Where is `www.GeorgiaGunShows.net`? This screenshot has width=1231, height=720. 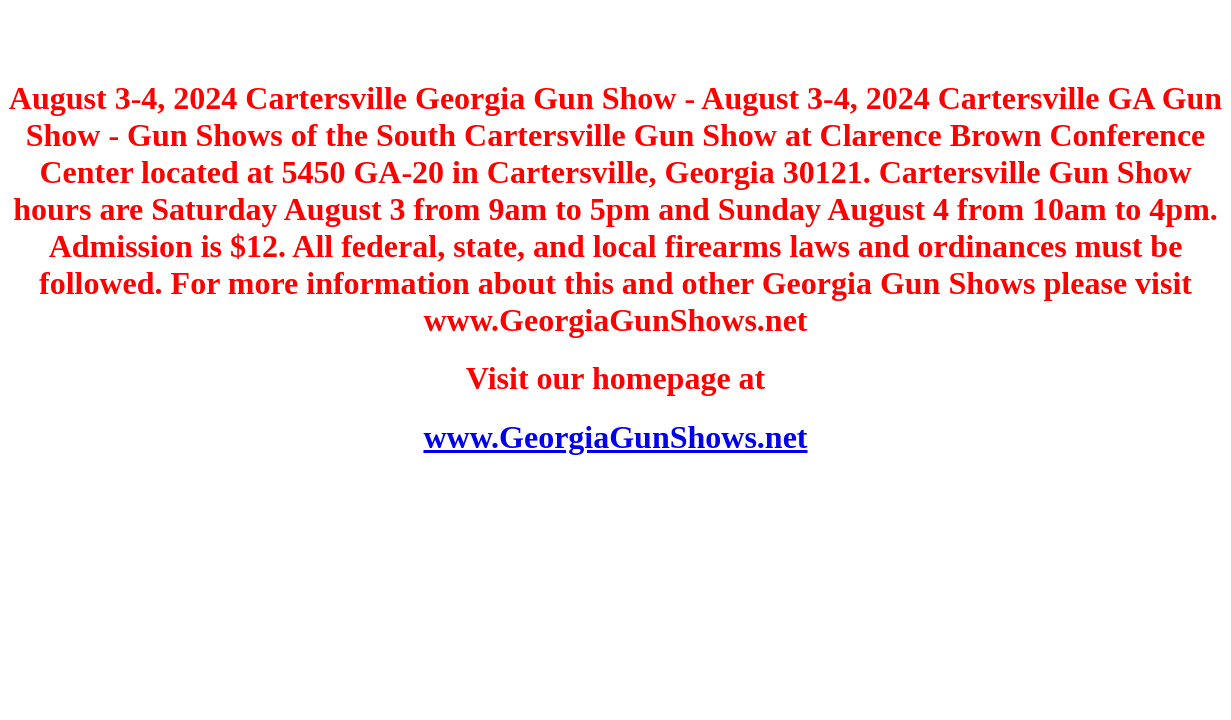 www.GeorgiaGunShows.net is located at coordinates (615, 437).